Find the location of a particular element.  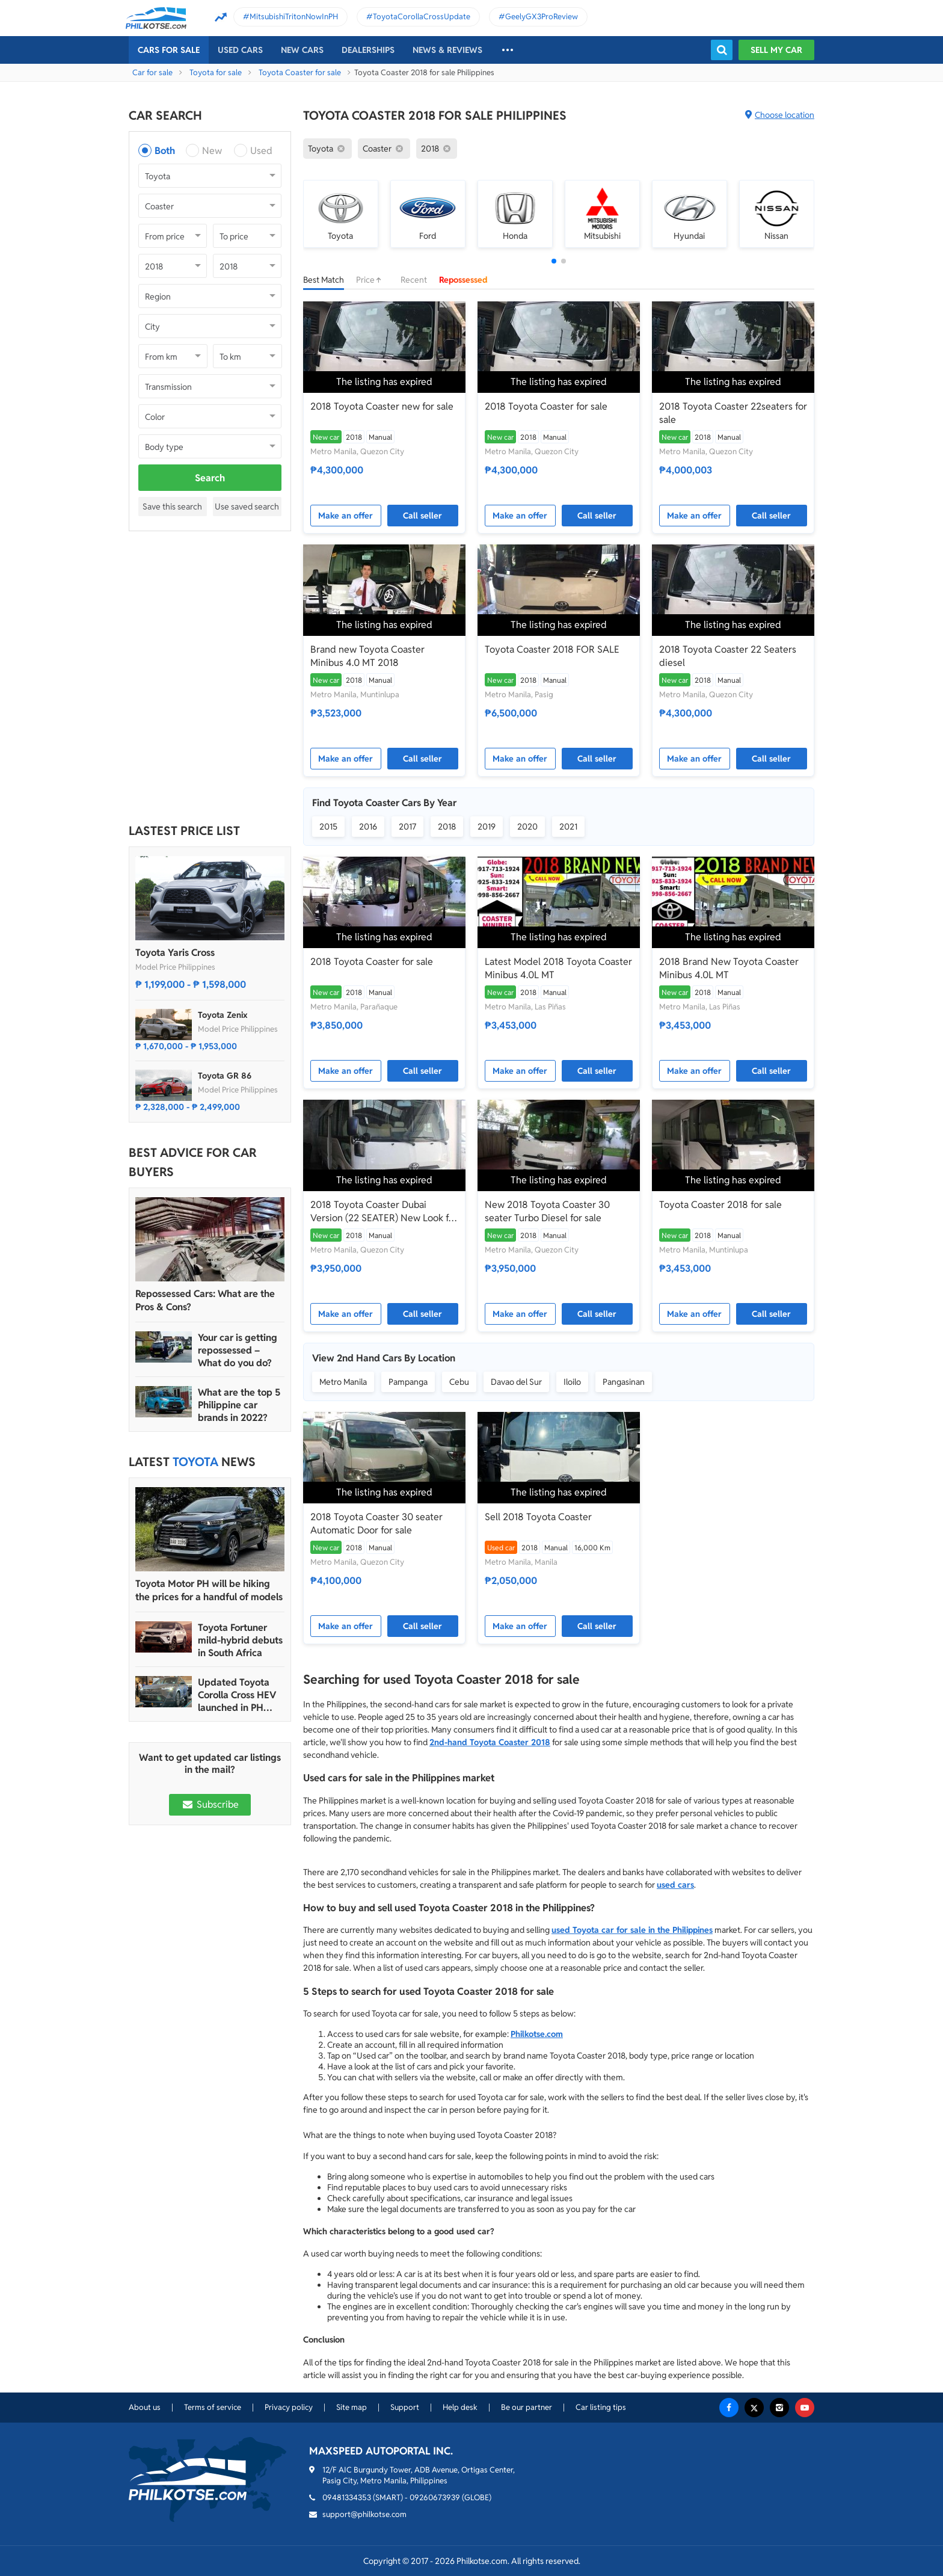

Search is located at coordinates (210, 478).